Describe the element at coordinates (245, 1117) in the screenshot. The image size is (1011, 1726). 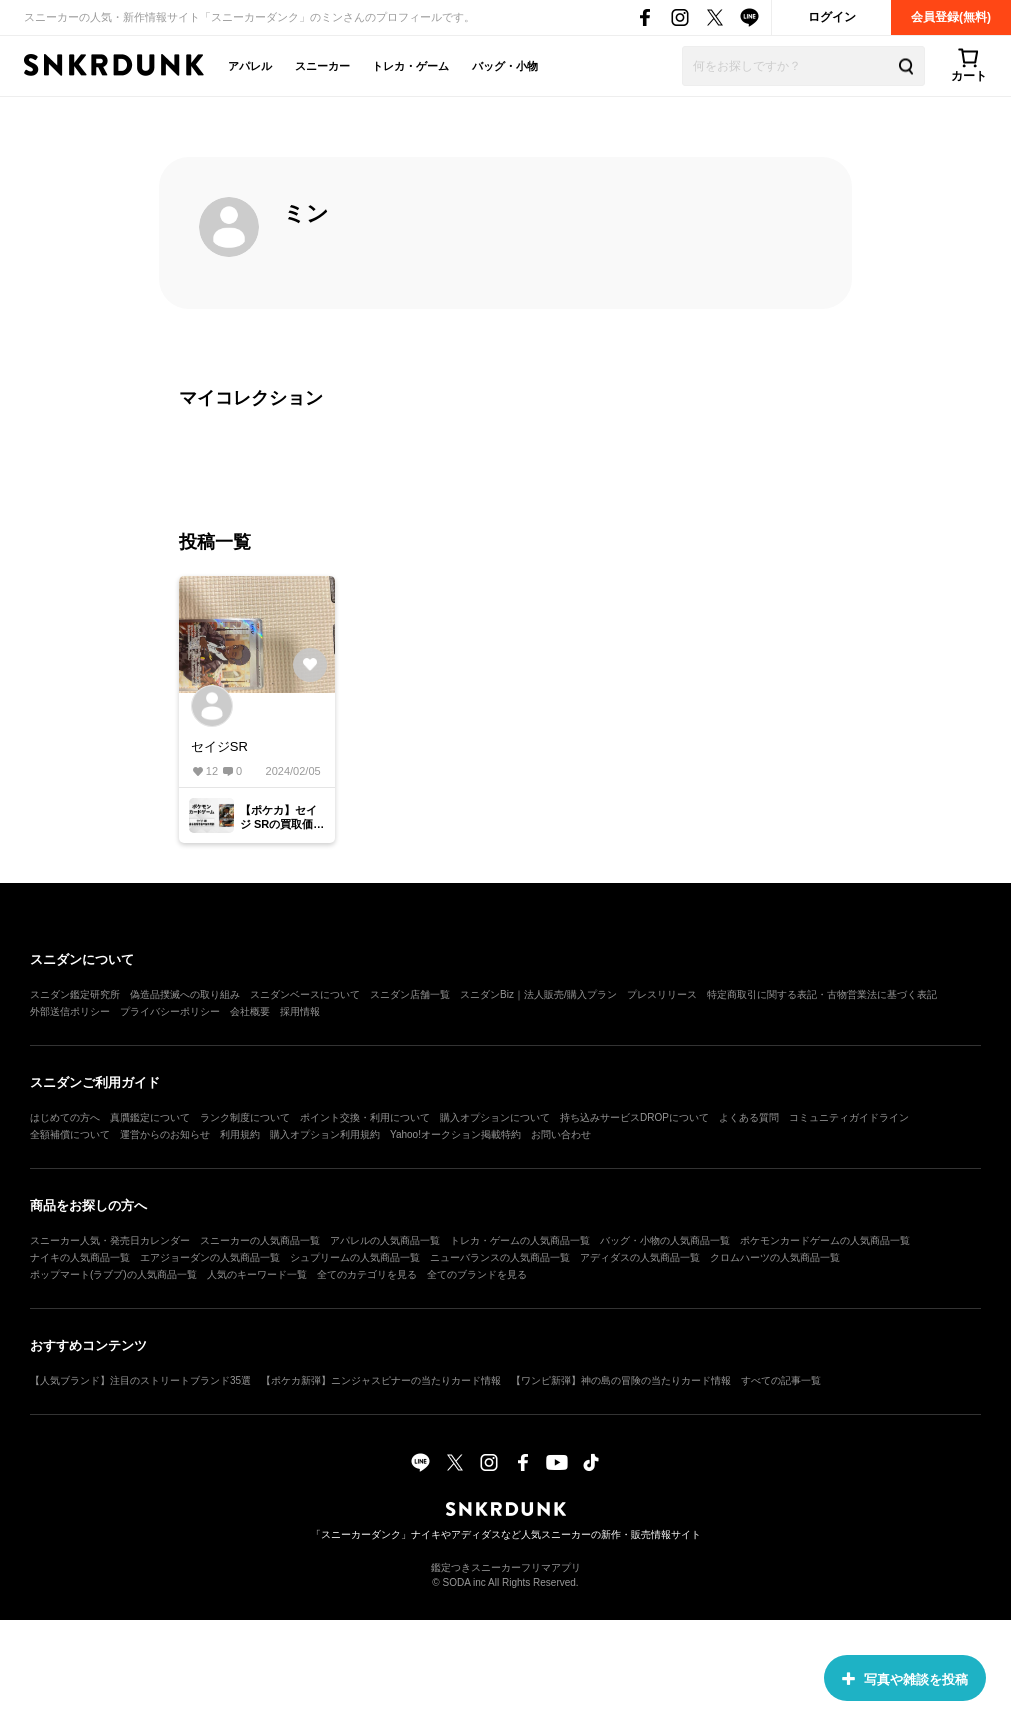
I see `ランク制度について` at that location.